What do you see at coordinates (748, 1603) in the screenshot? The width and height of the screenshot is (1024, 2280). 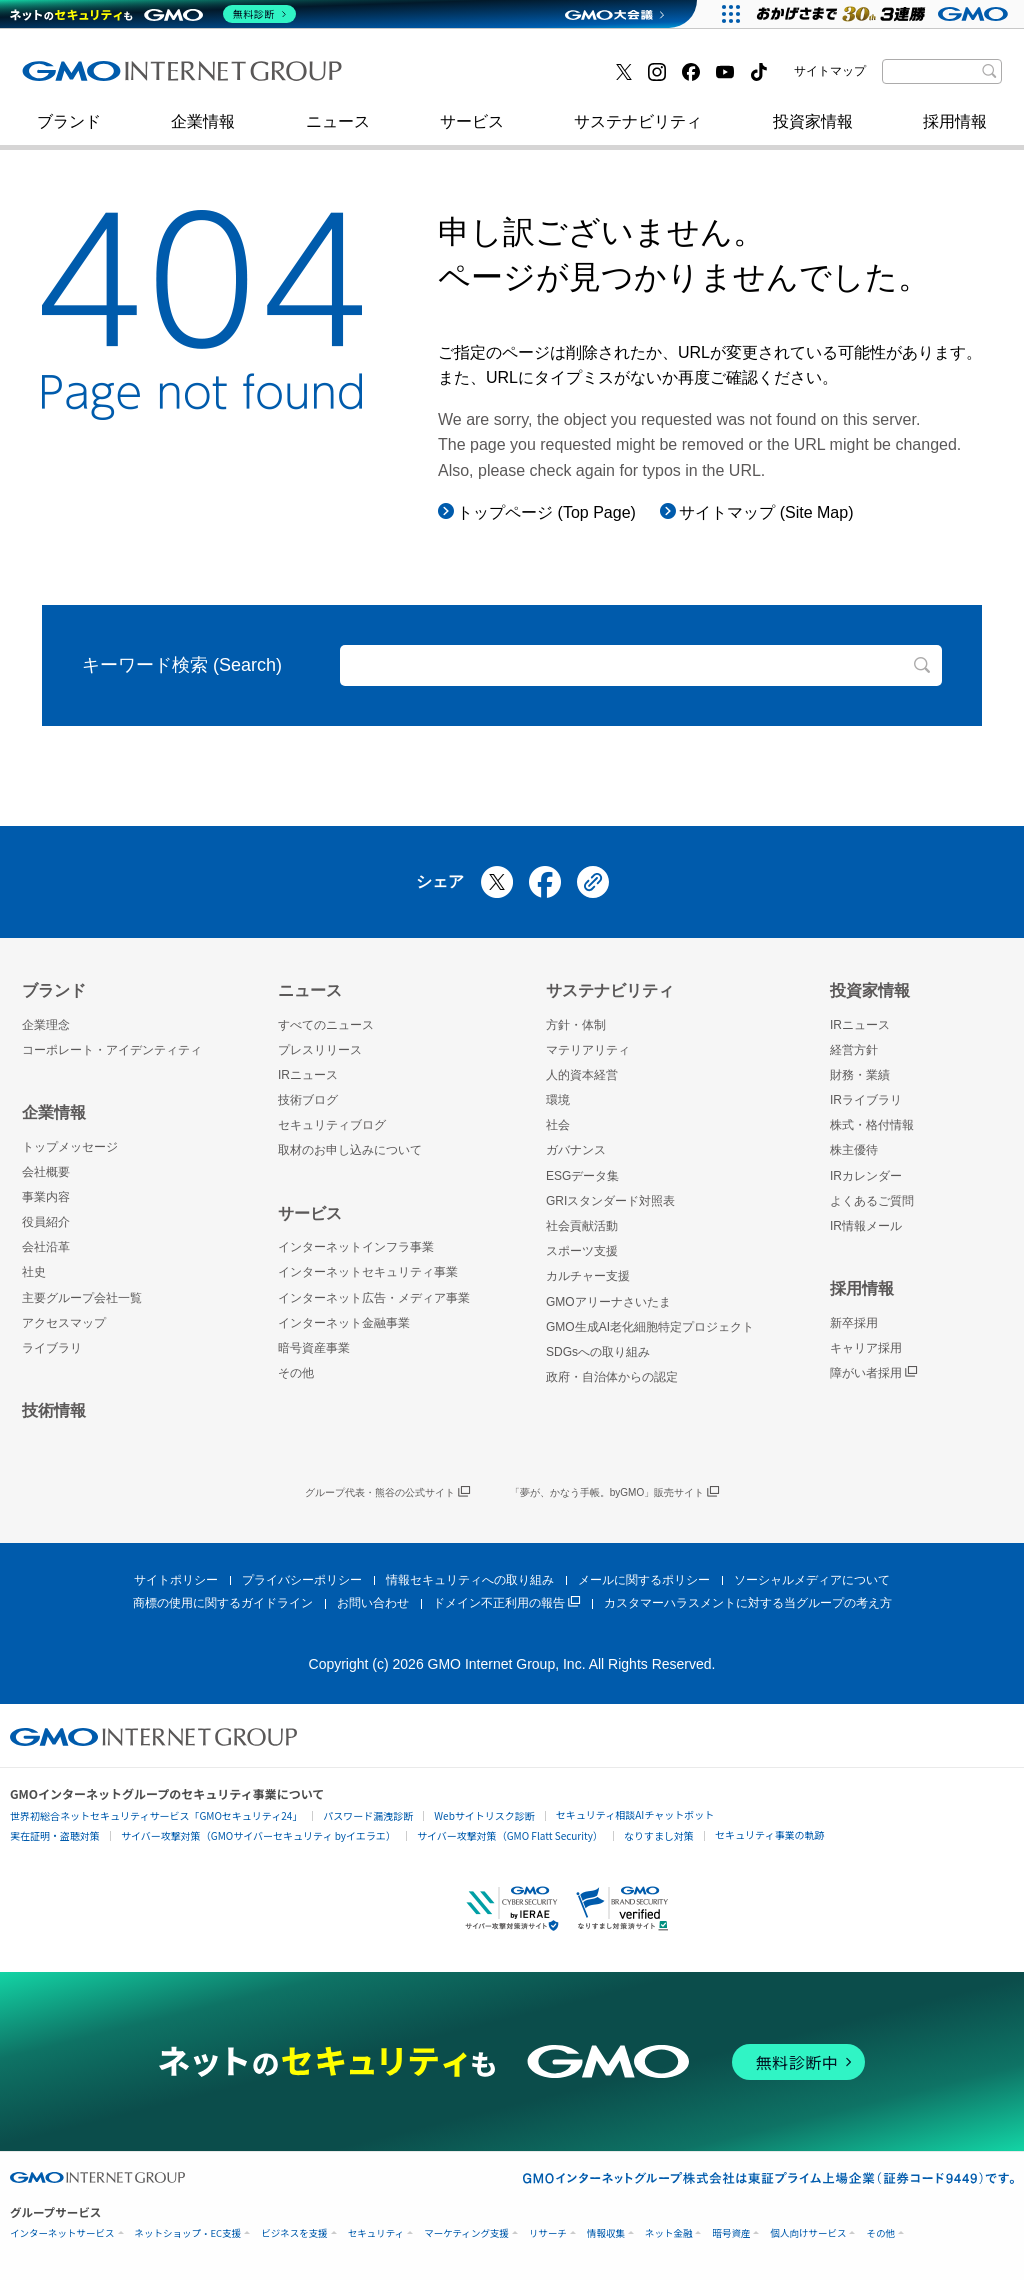 I see `カスタマーハラスメントに対する当グループの考え方` at bounding box center [748, 1603].